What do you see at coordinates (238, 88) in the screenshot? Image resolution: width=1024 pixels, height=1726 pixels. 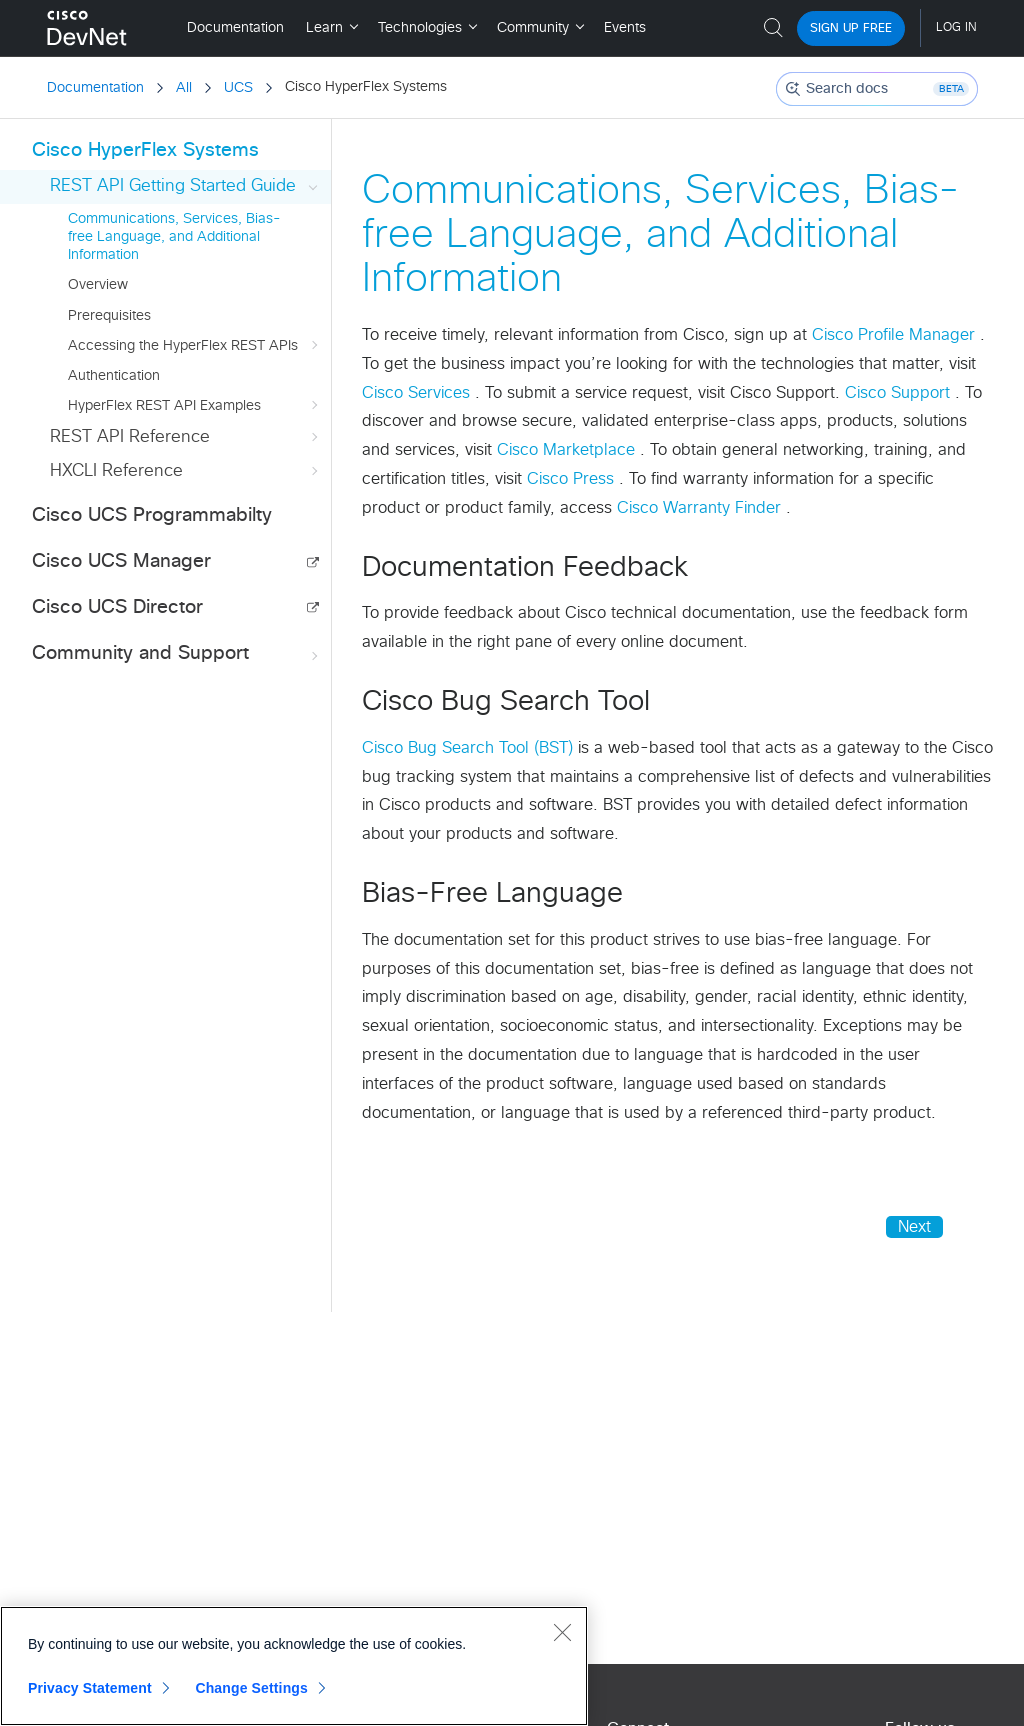 I see `UCS` at bounding box center [238, 88].